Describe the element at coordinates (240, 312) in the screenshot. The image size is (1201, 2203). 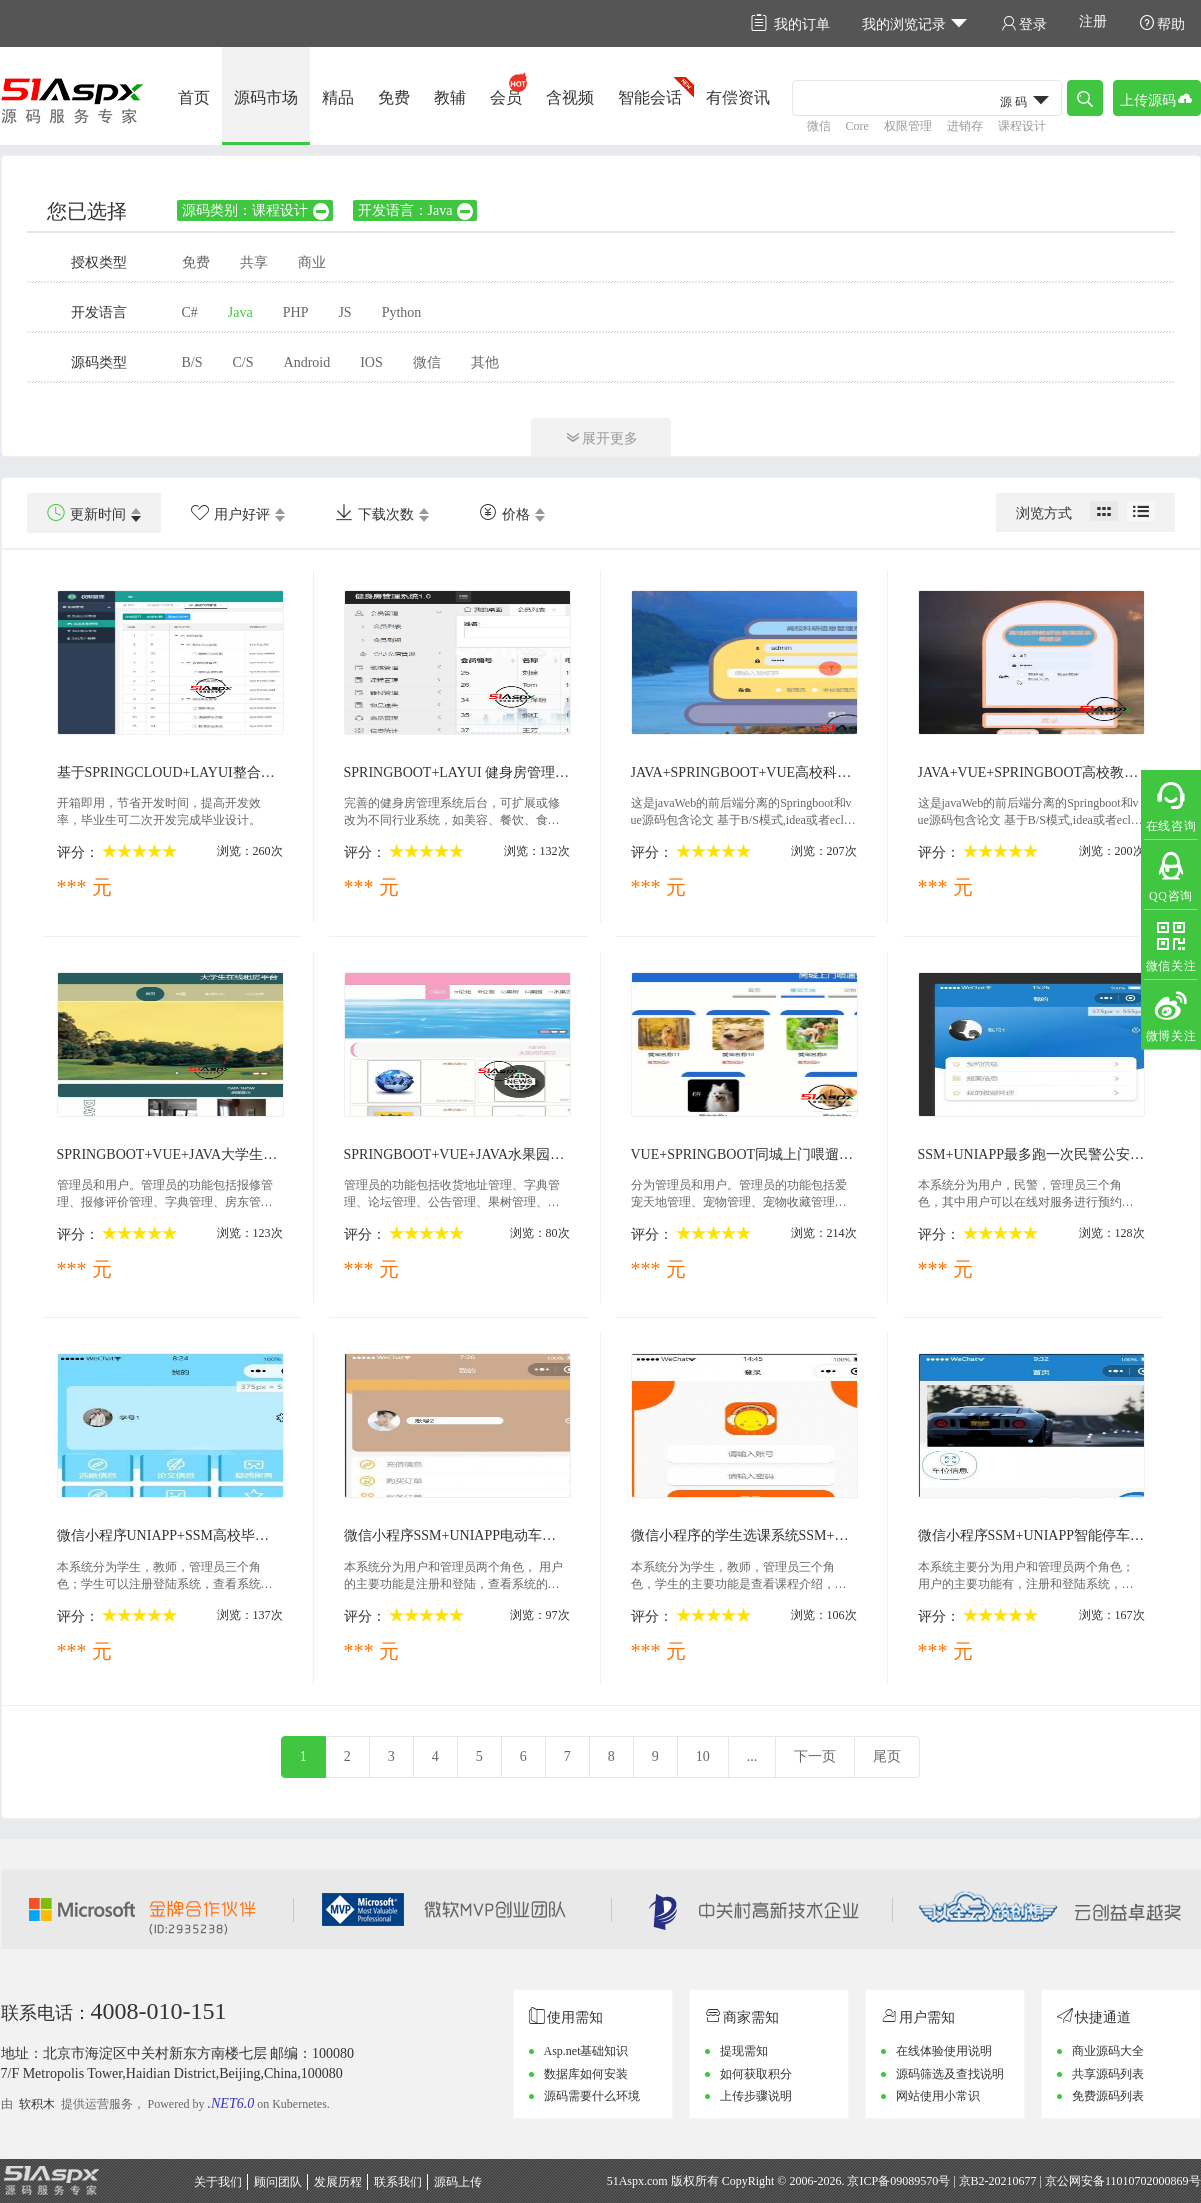
I see `Java` at that location.